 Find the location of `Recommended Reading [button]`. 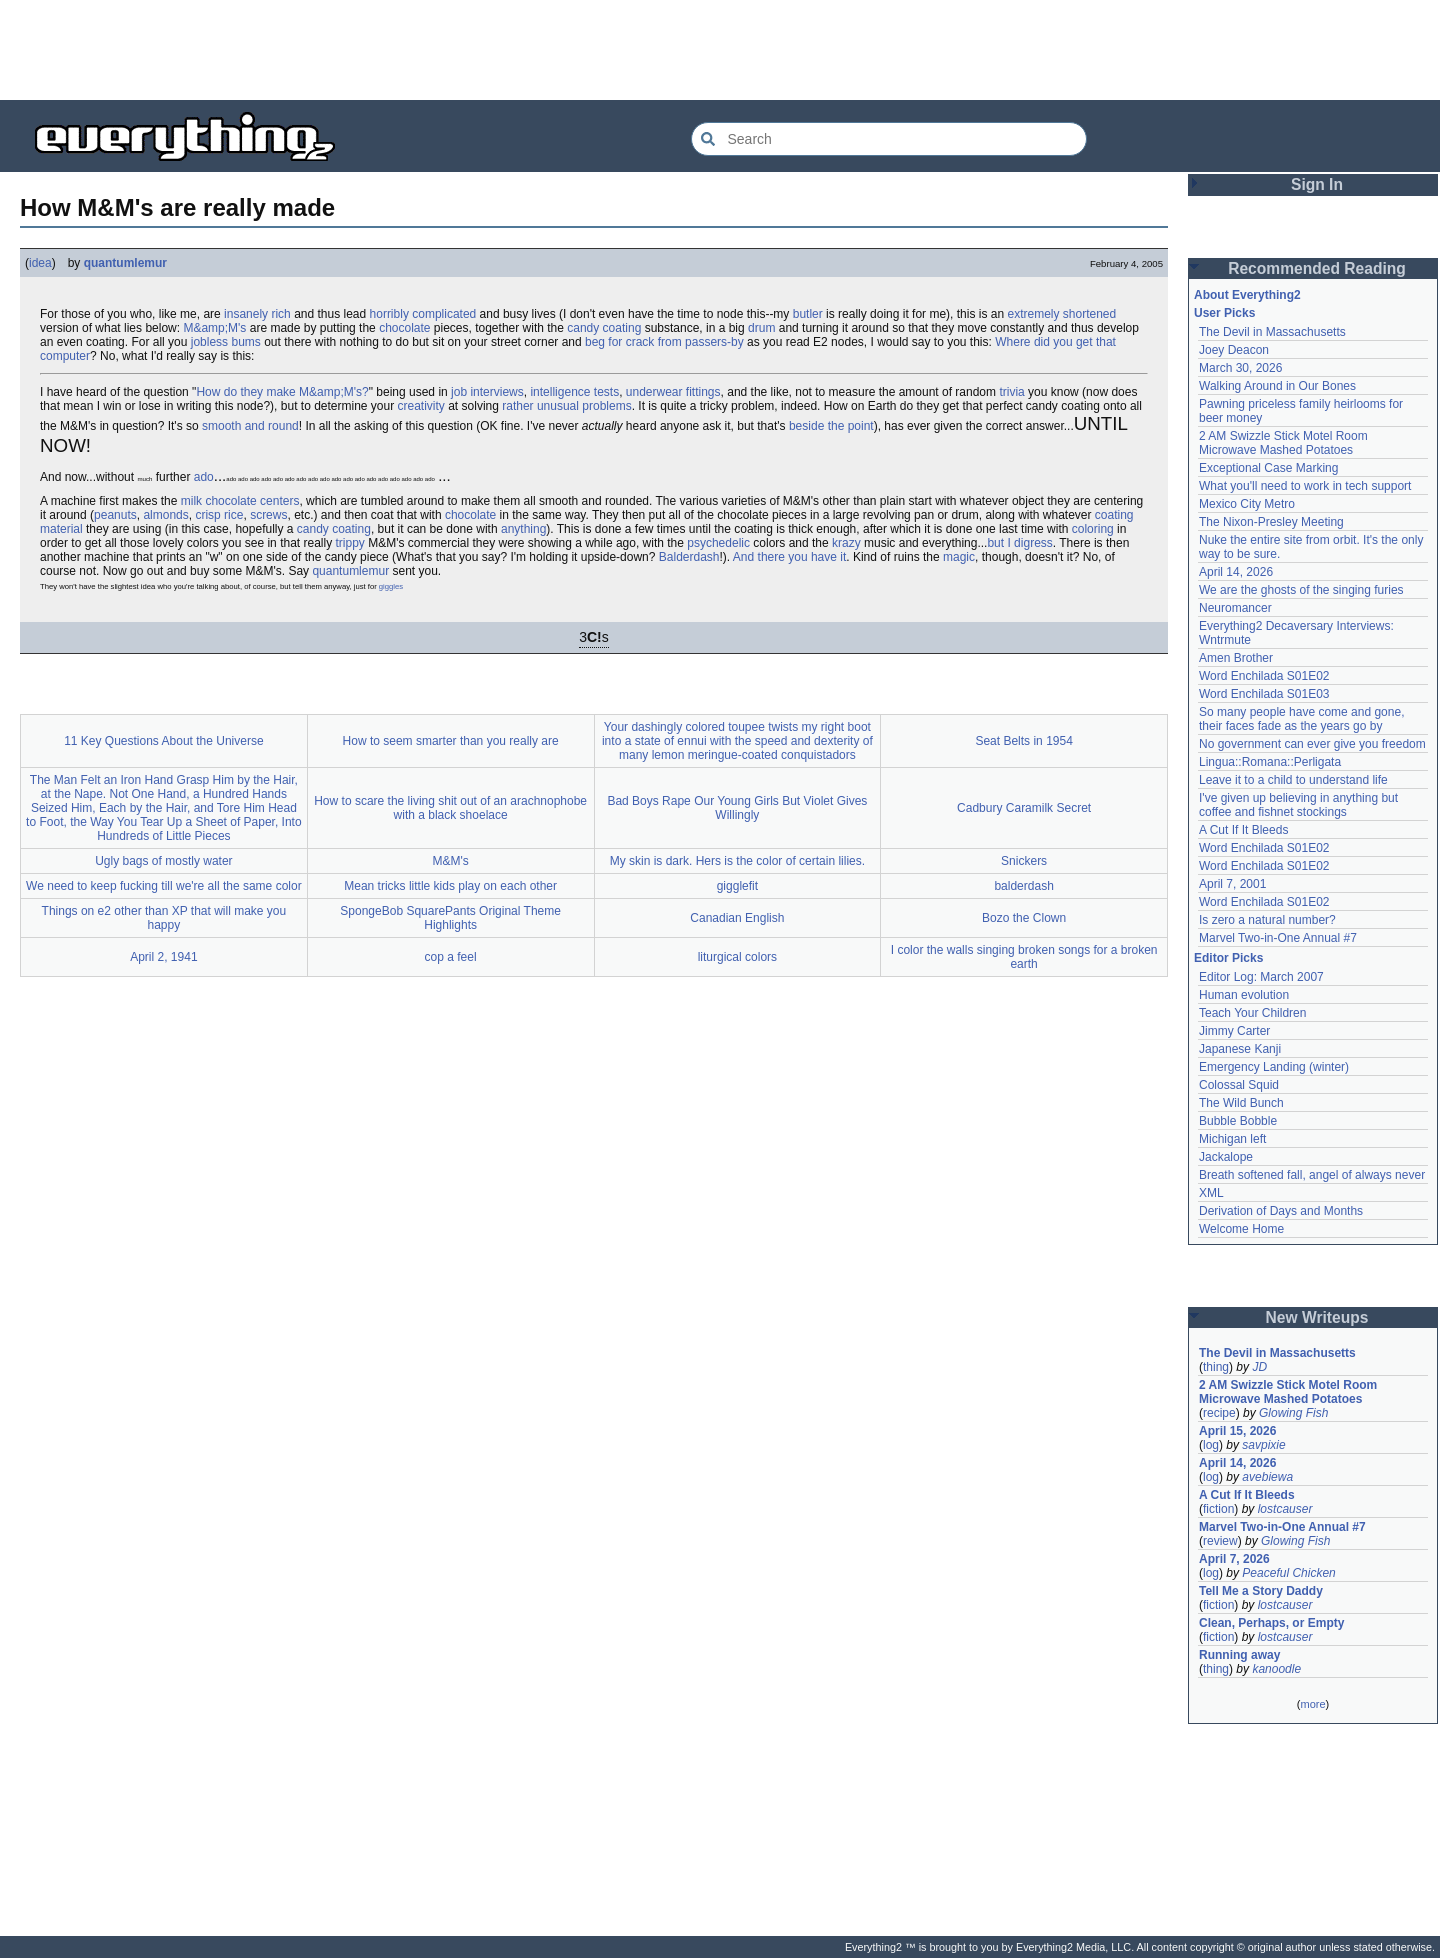

Recommended Reading [button] is located at coordinates (1317, 268).